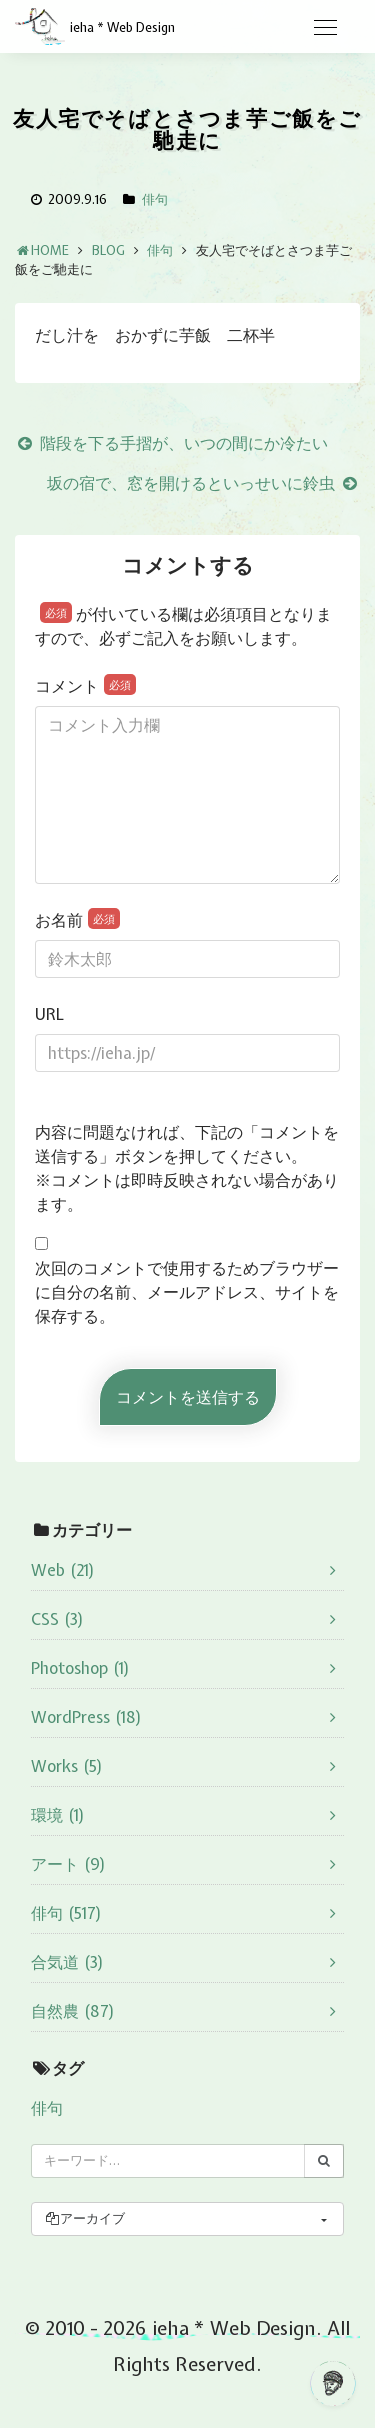  I want to click on 環境 (1), so click(58, 1815).